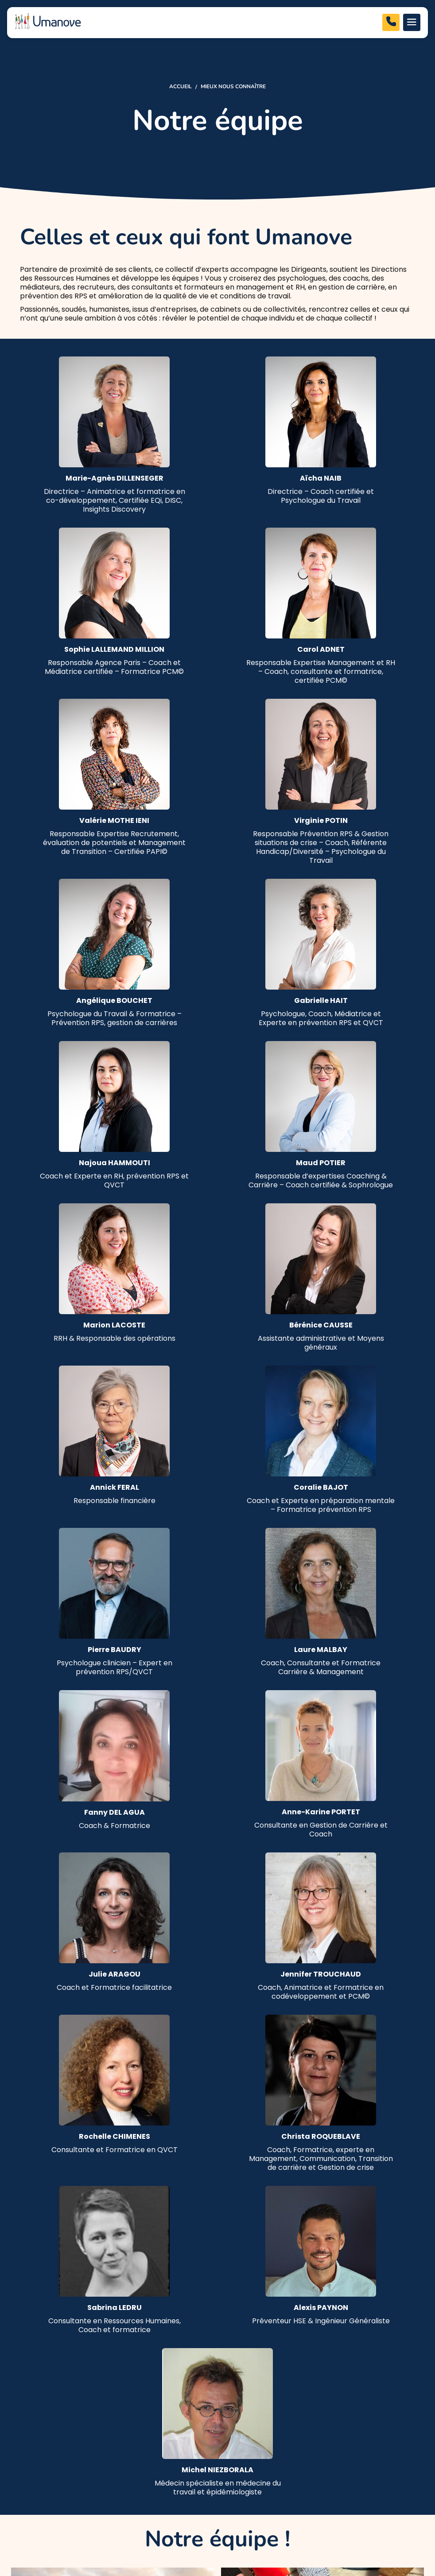 This screenshot has height=2576, width=435. Describe the element at coordinates (180, 86) in the screenshot. I see `Accueil` at that location.